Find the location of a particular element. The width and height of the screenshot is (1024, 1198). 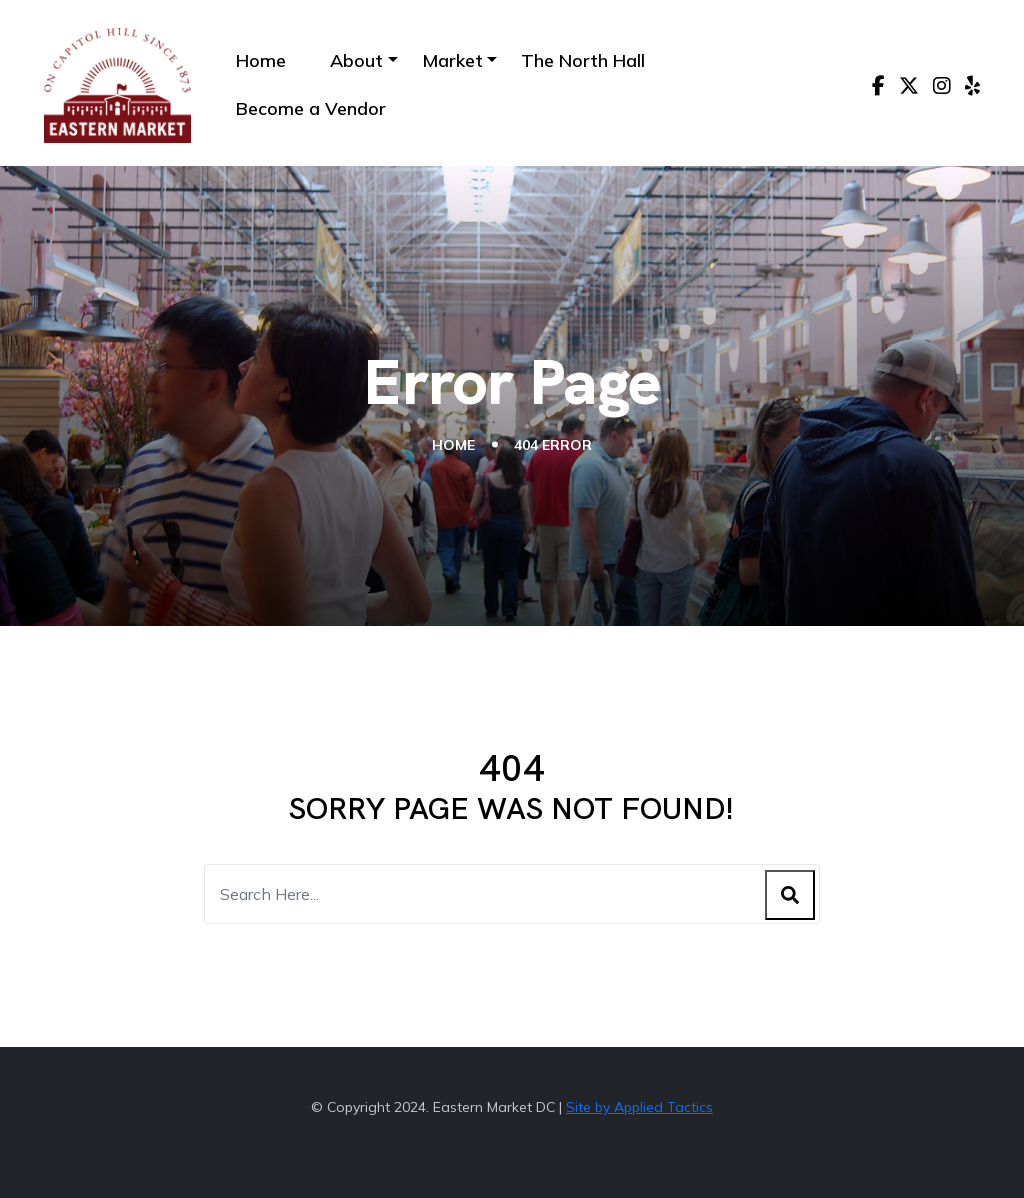

About is located at coordinates (356, 60).